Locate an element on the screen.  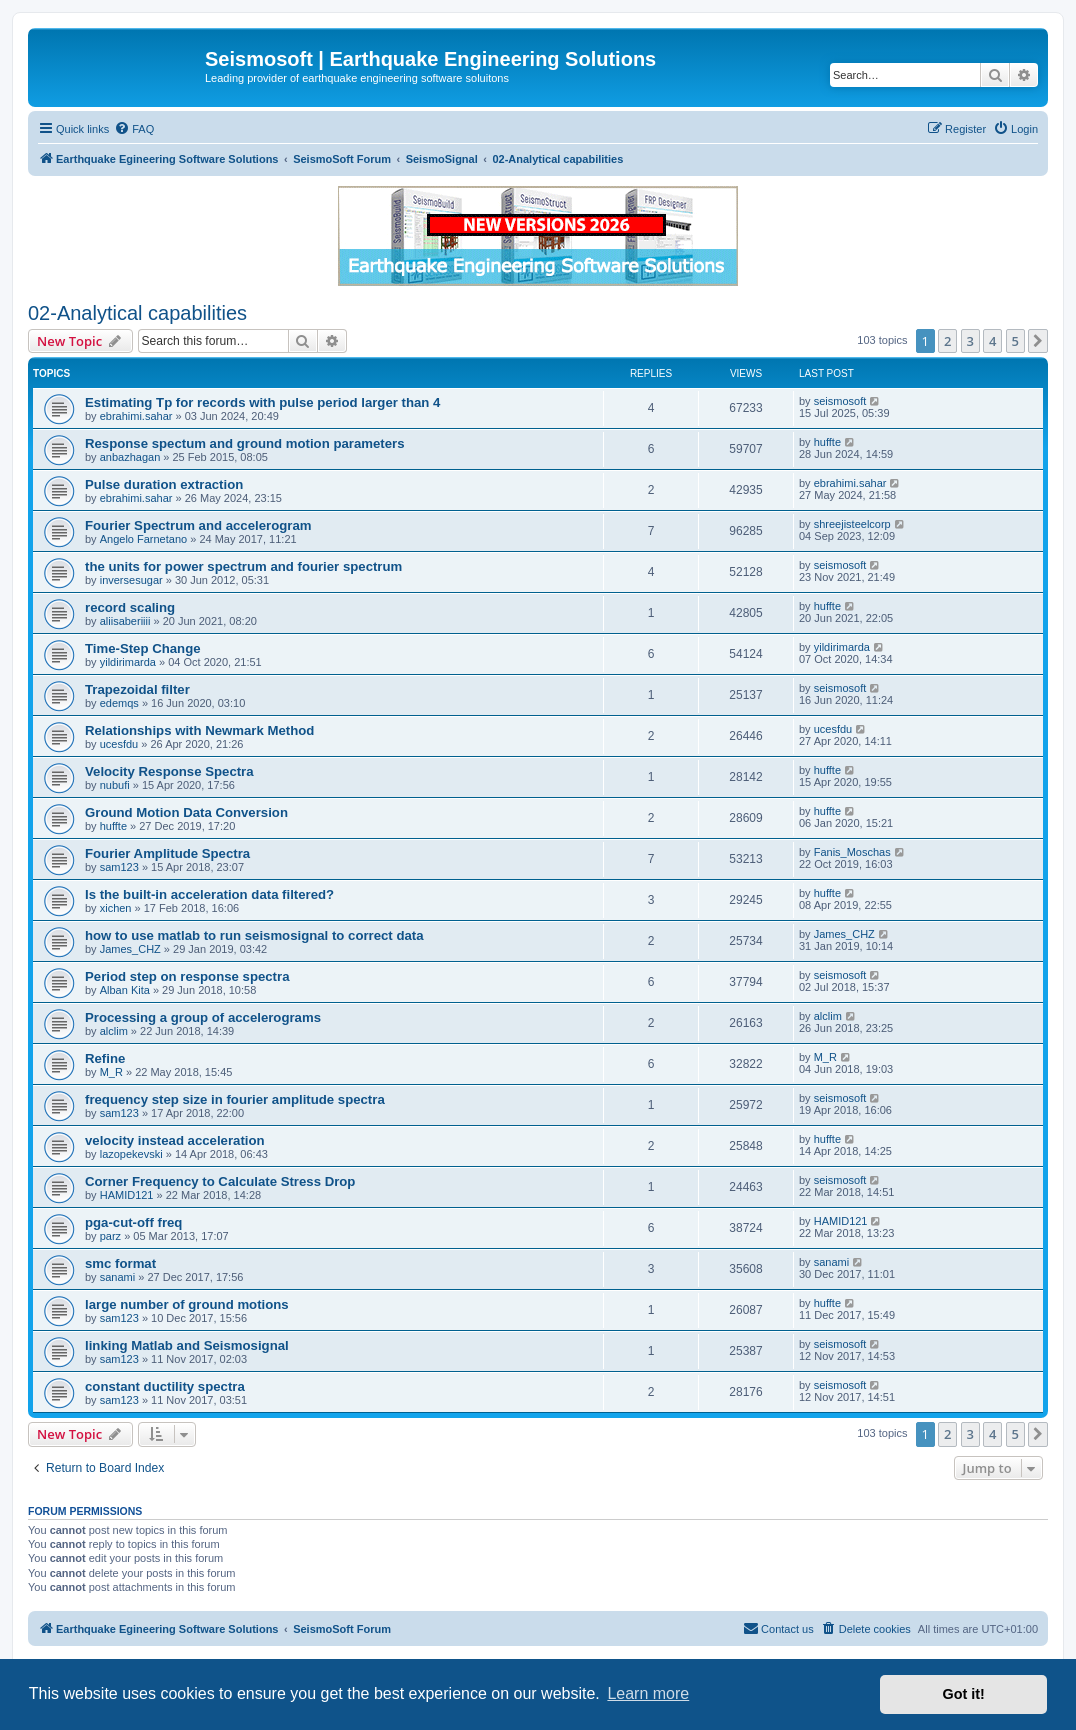
2 [button] is located at coordinates (947, 341).